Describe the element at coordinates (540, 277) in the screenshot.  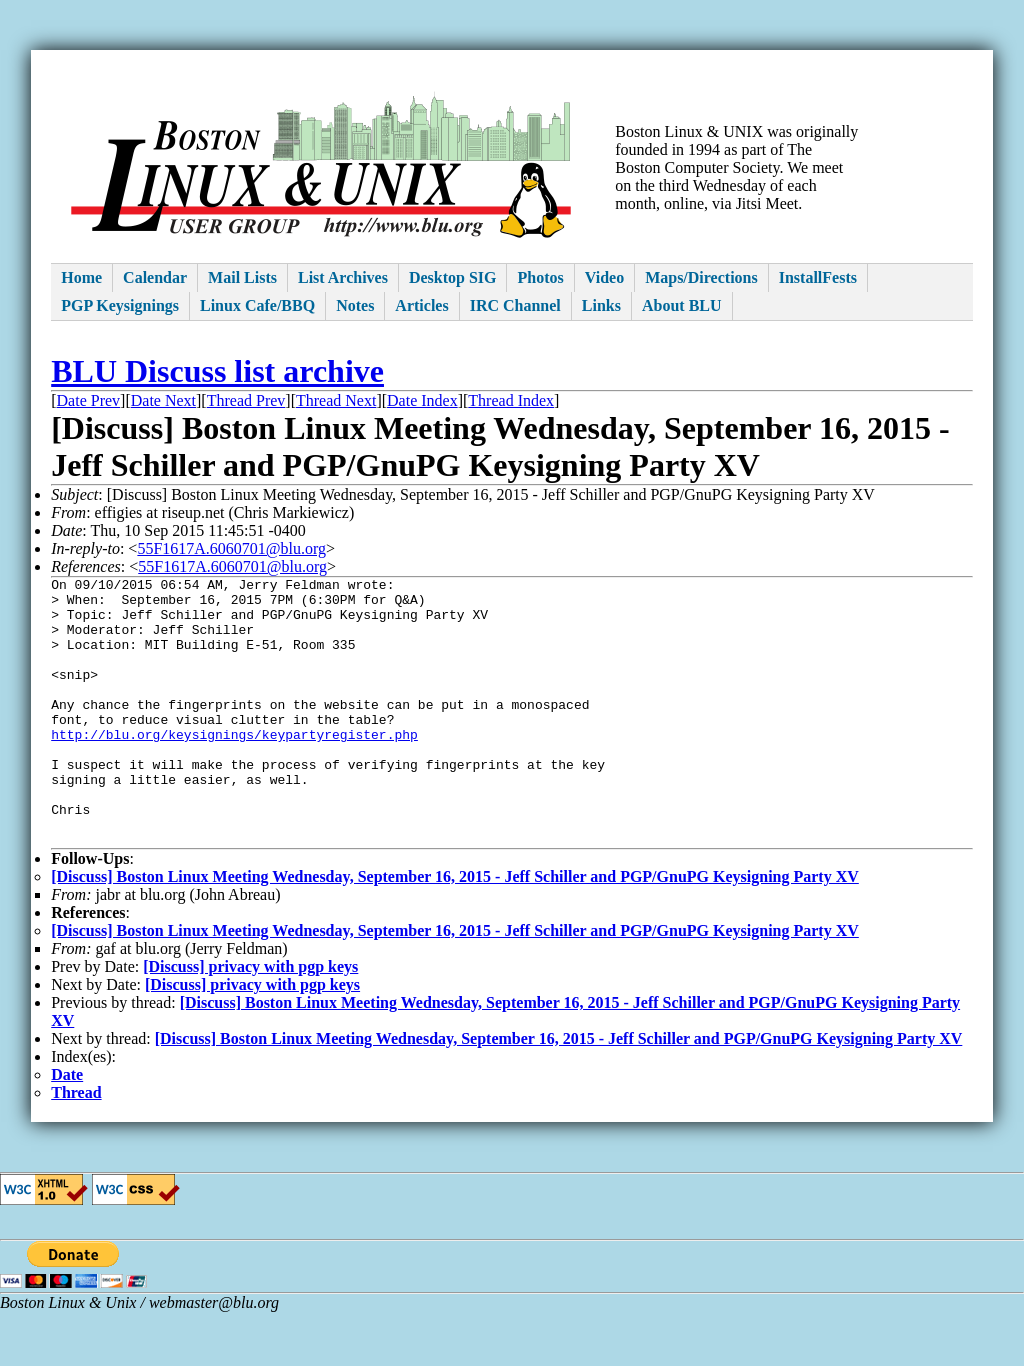
I see `Photos` at that location.